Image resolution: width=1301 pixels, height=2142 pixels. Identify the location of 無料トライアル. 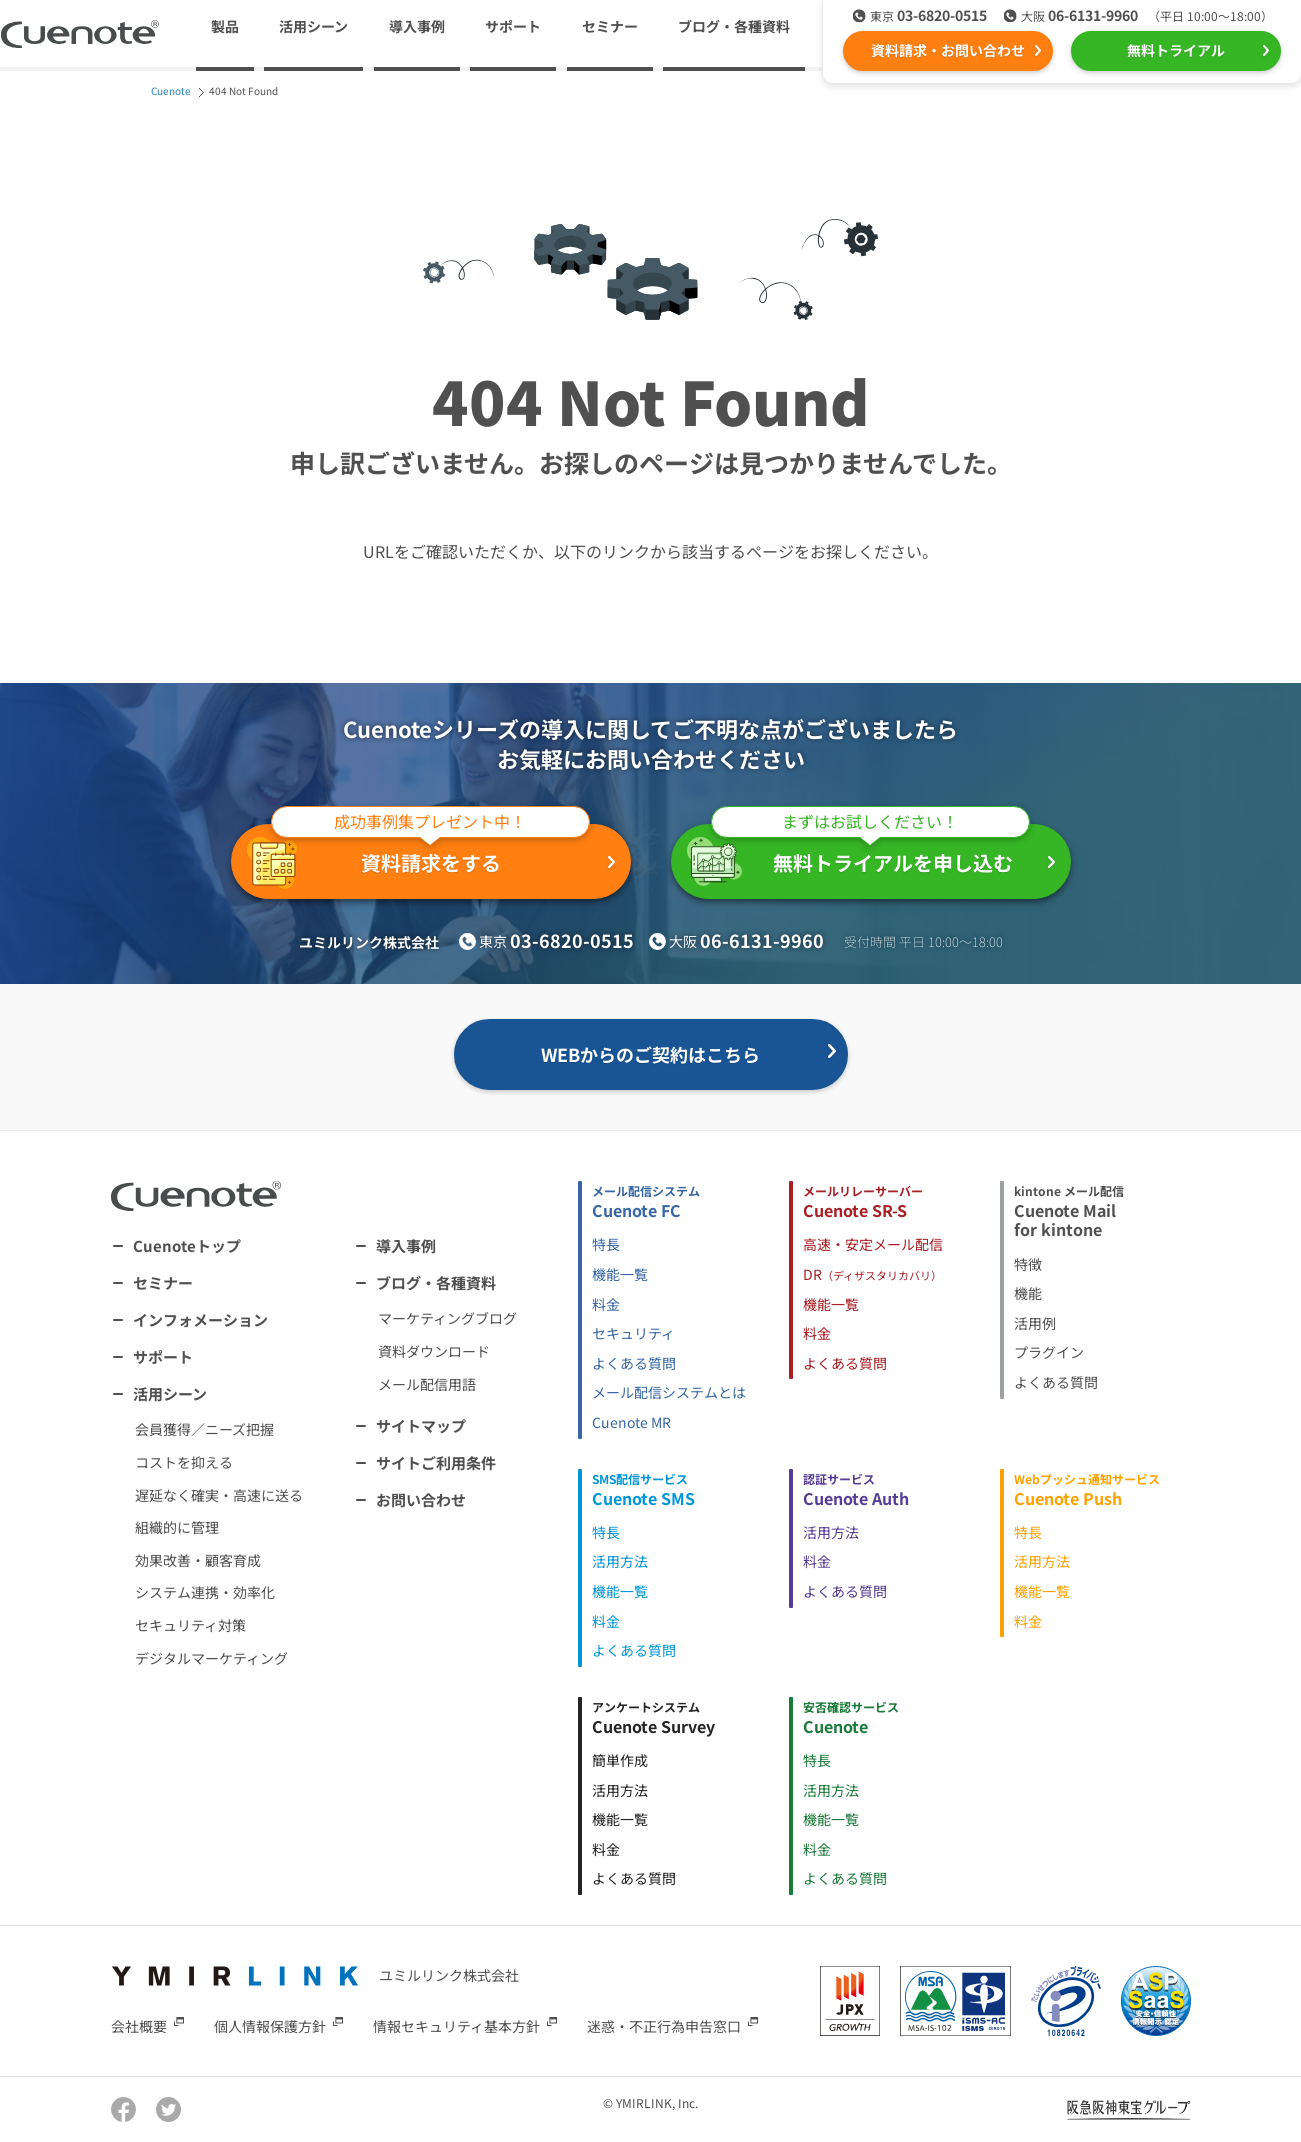
(1176, 50).